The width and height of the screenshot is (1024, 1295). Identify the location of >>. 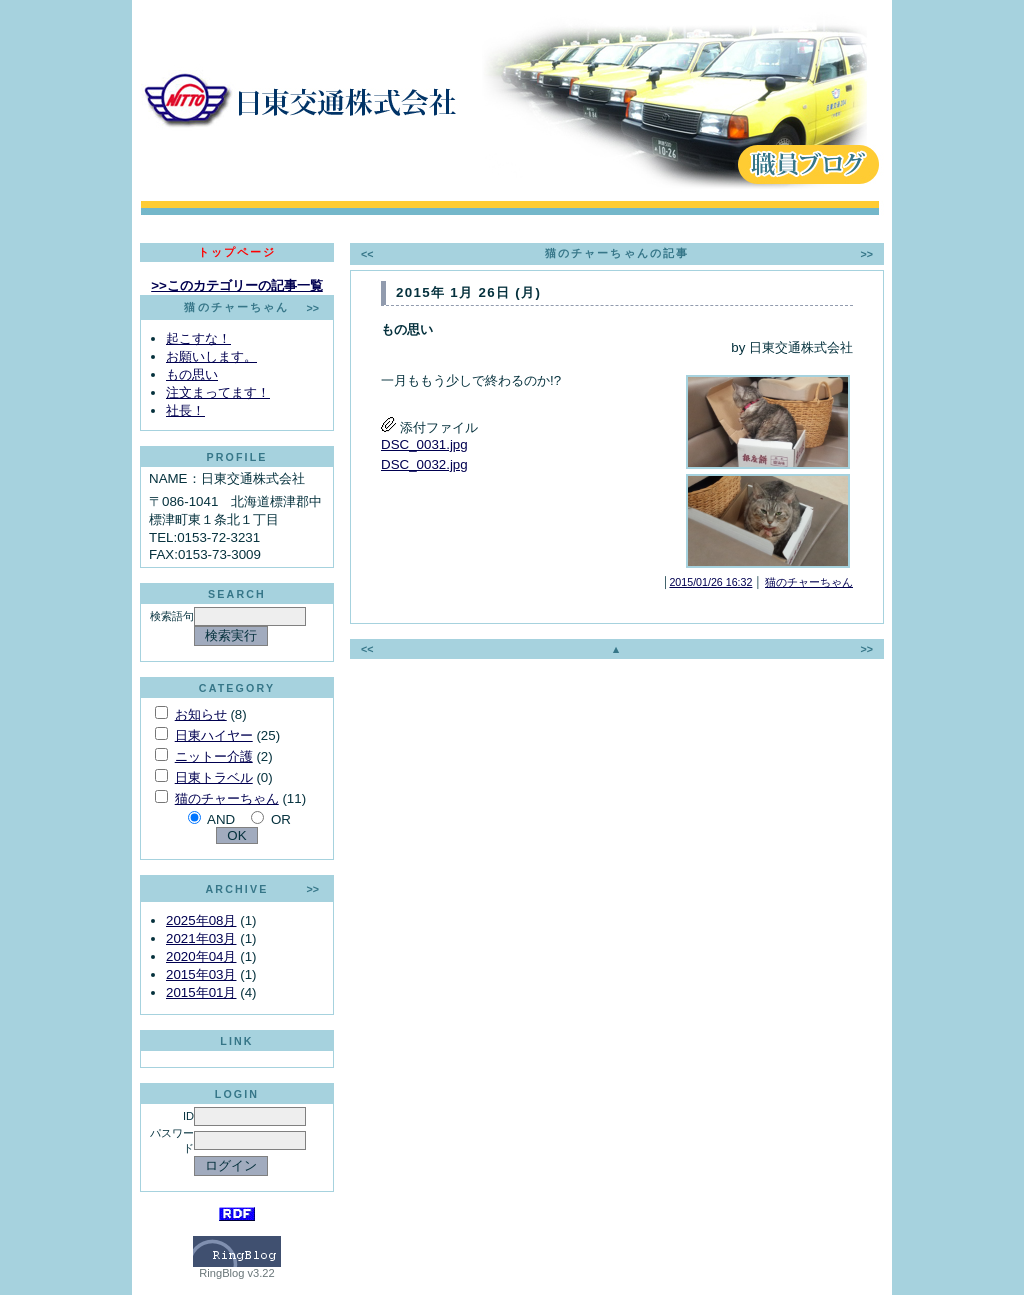
(313, 308).